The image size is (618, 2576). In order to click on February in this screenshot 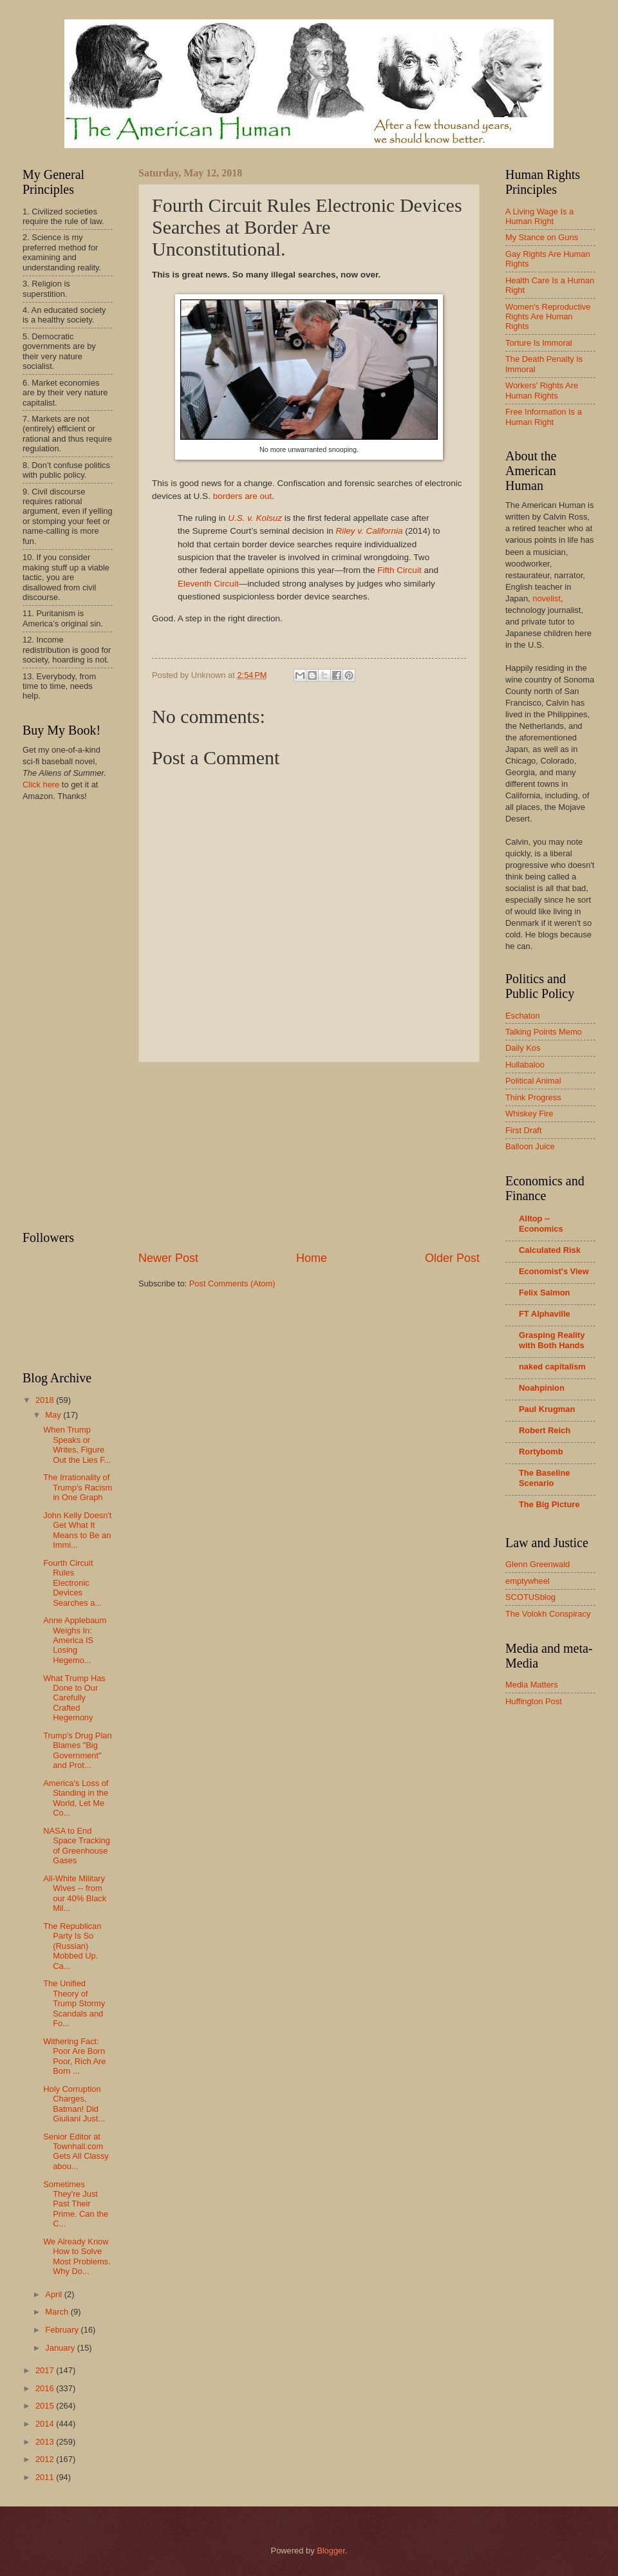, I will do `click(62, 2330)`.